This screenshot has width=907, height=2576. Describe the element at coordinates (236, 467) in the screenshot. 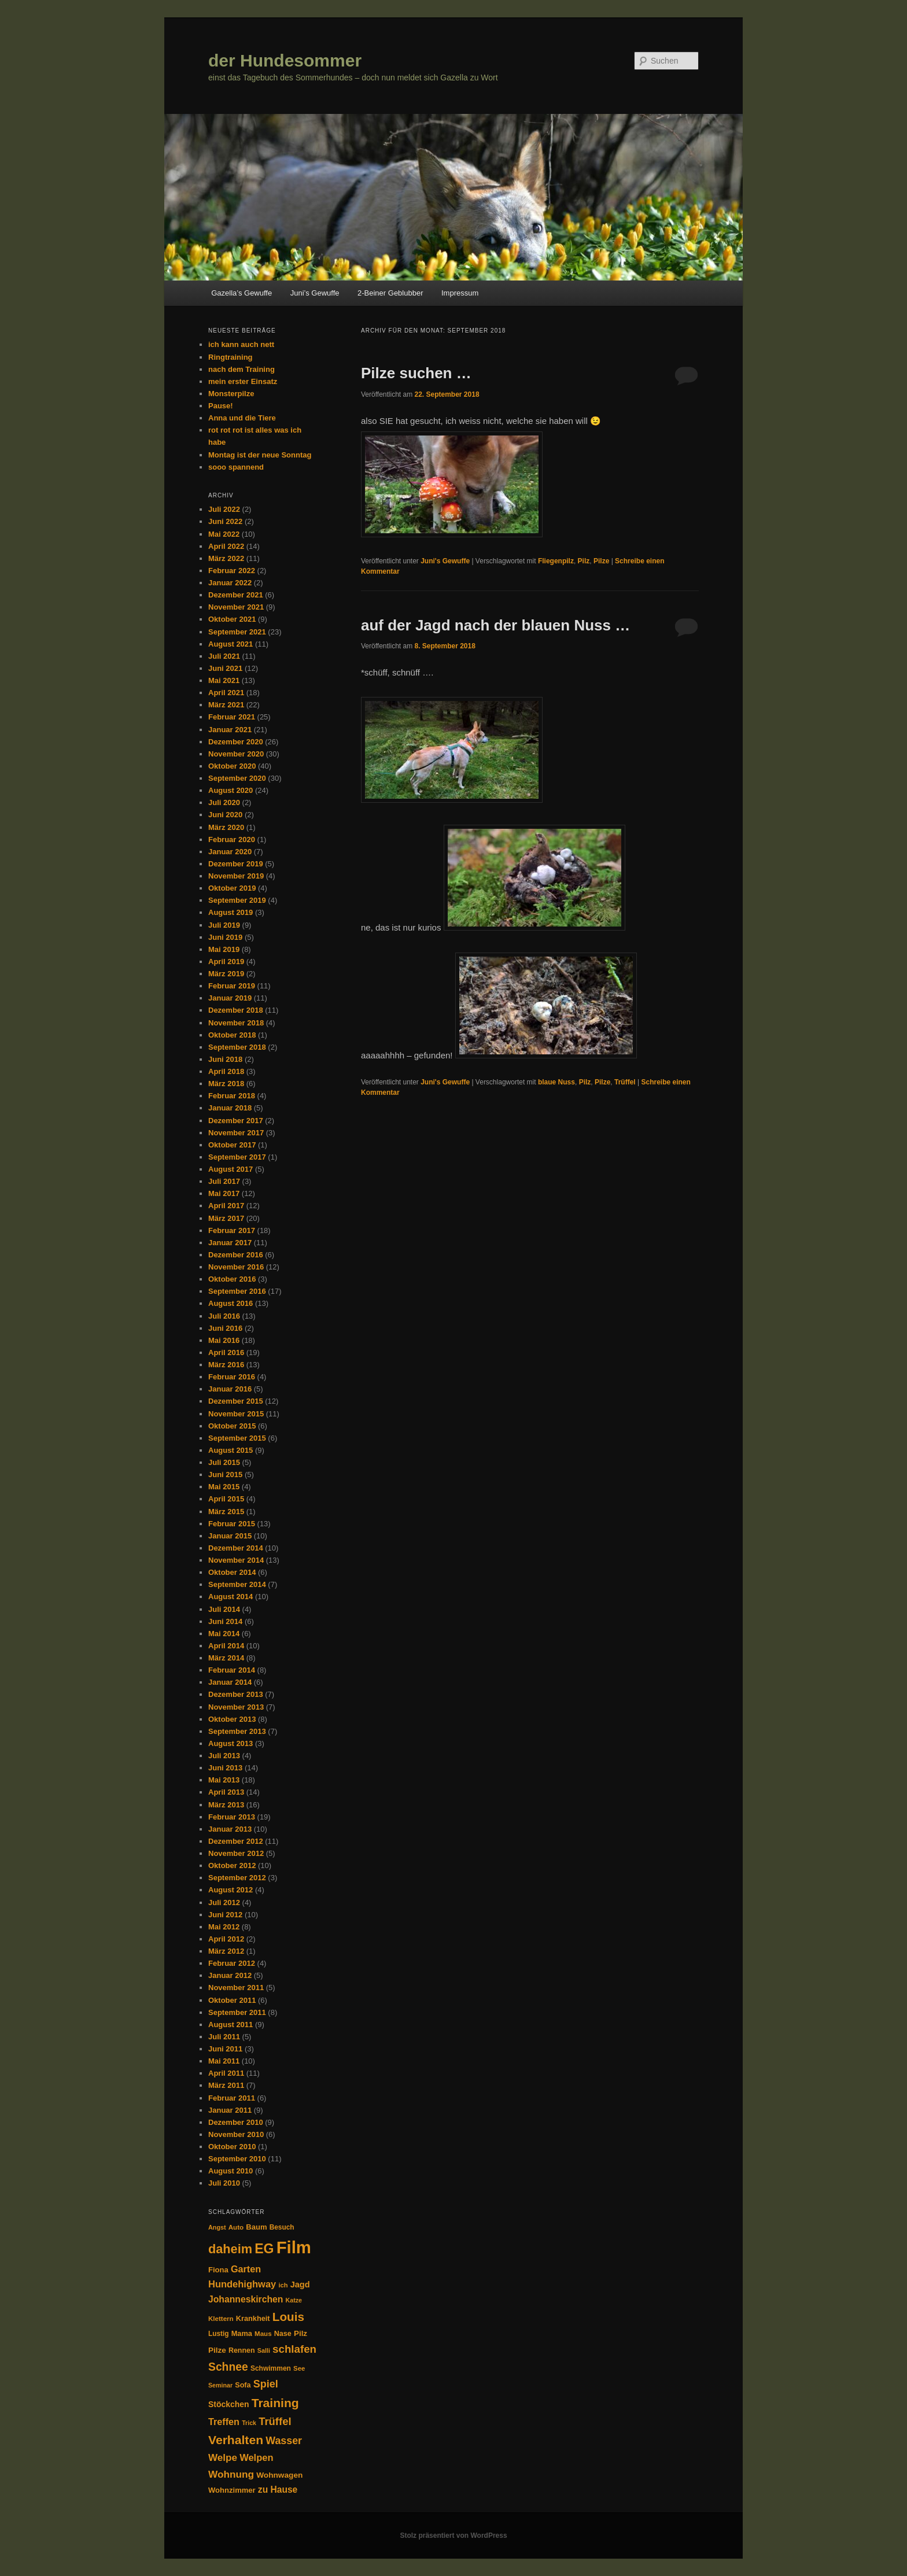

I see `sooo spannend` at that location.